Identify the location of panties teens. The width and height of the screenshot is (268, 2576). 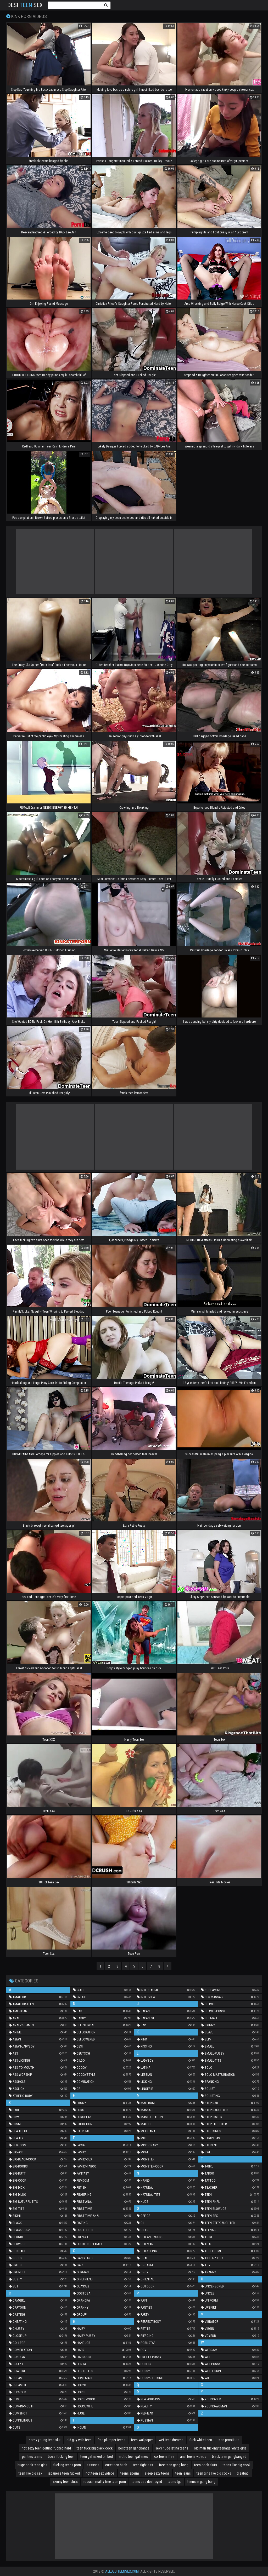
(32, 2456).